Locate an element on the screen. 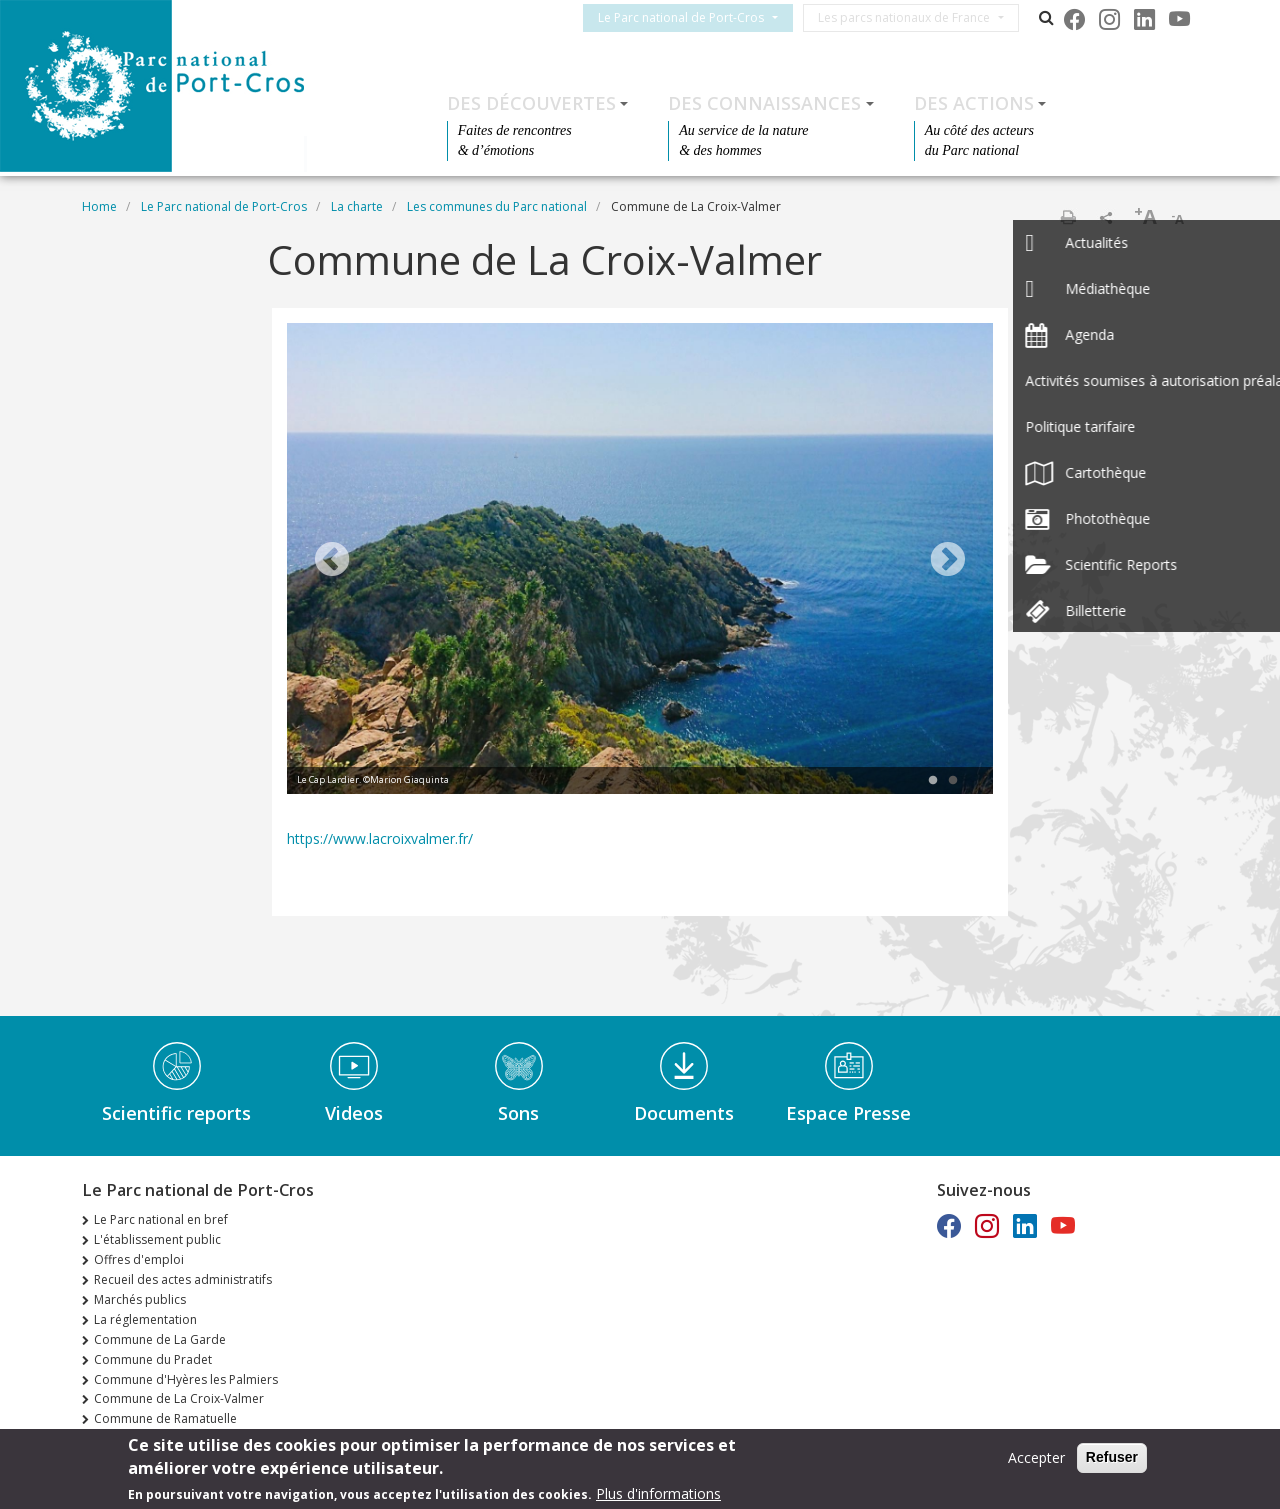 This screenshot has width=1280, height=1509. [tabpanel] is located at coordinates (640, 561).